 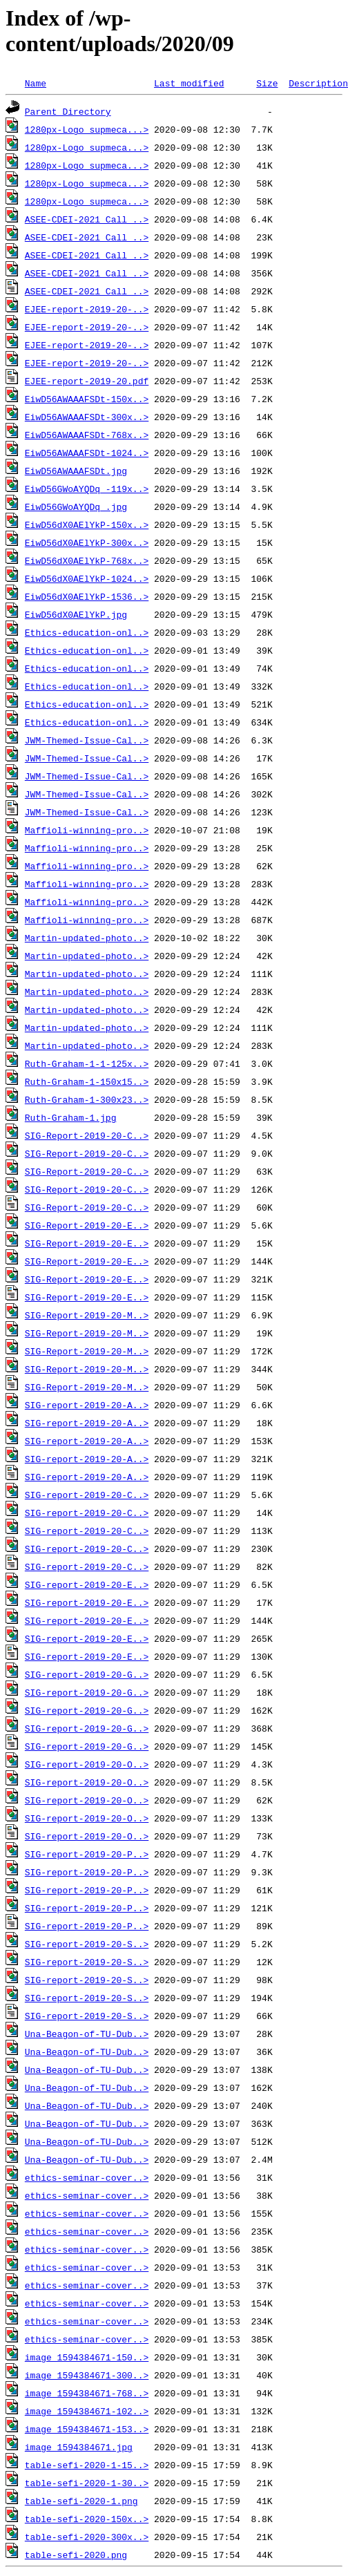 I want to click on EiwD56GWoAYQDq_-119x..>, so click(x=86, y=488).